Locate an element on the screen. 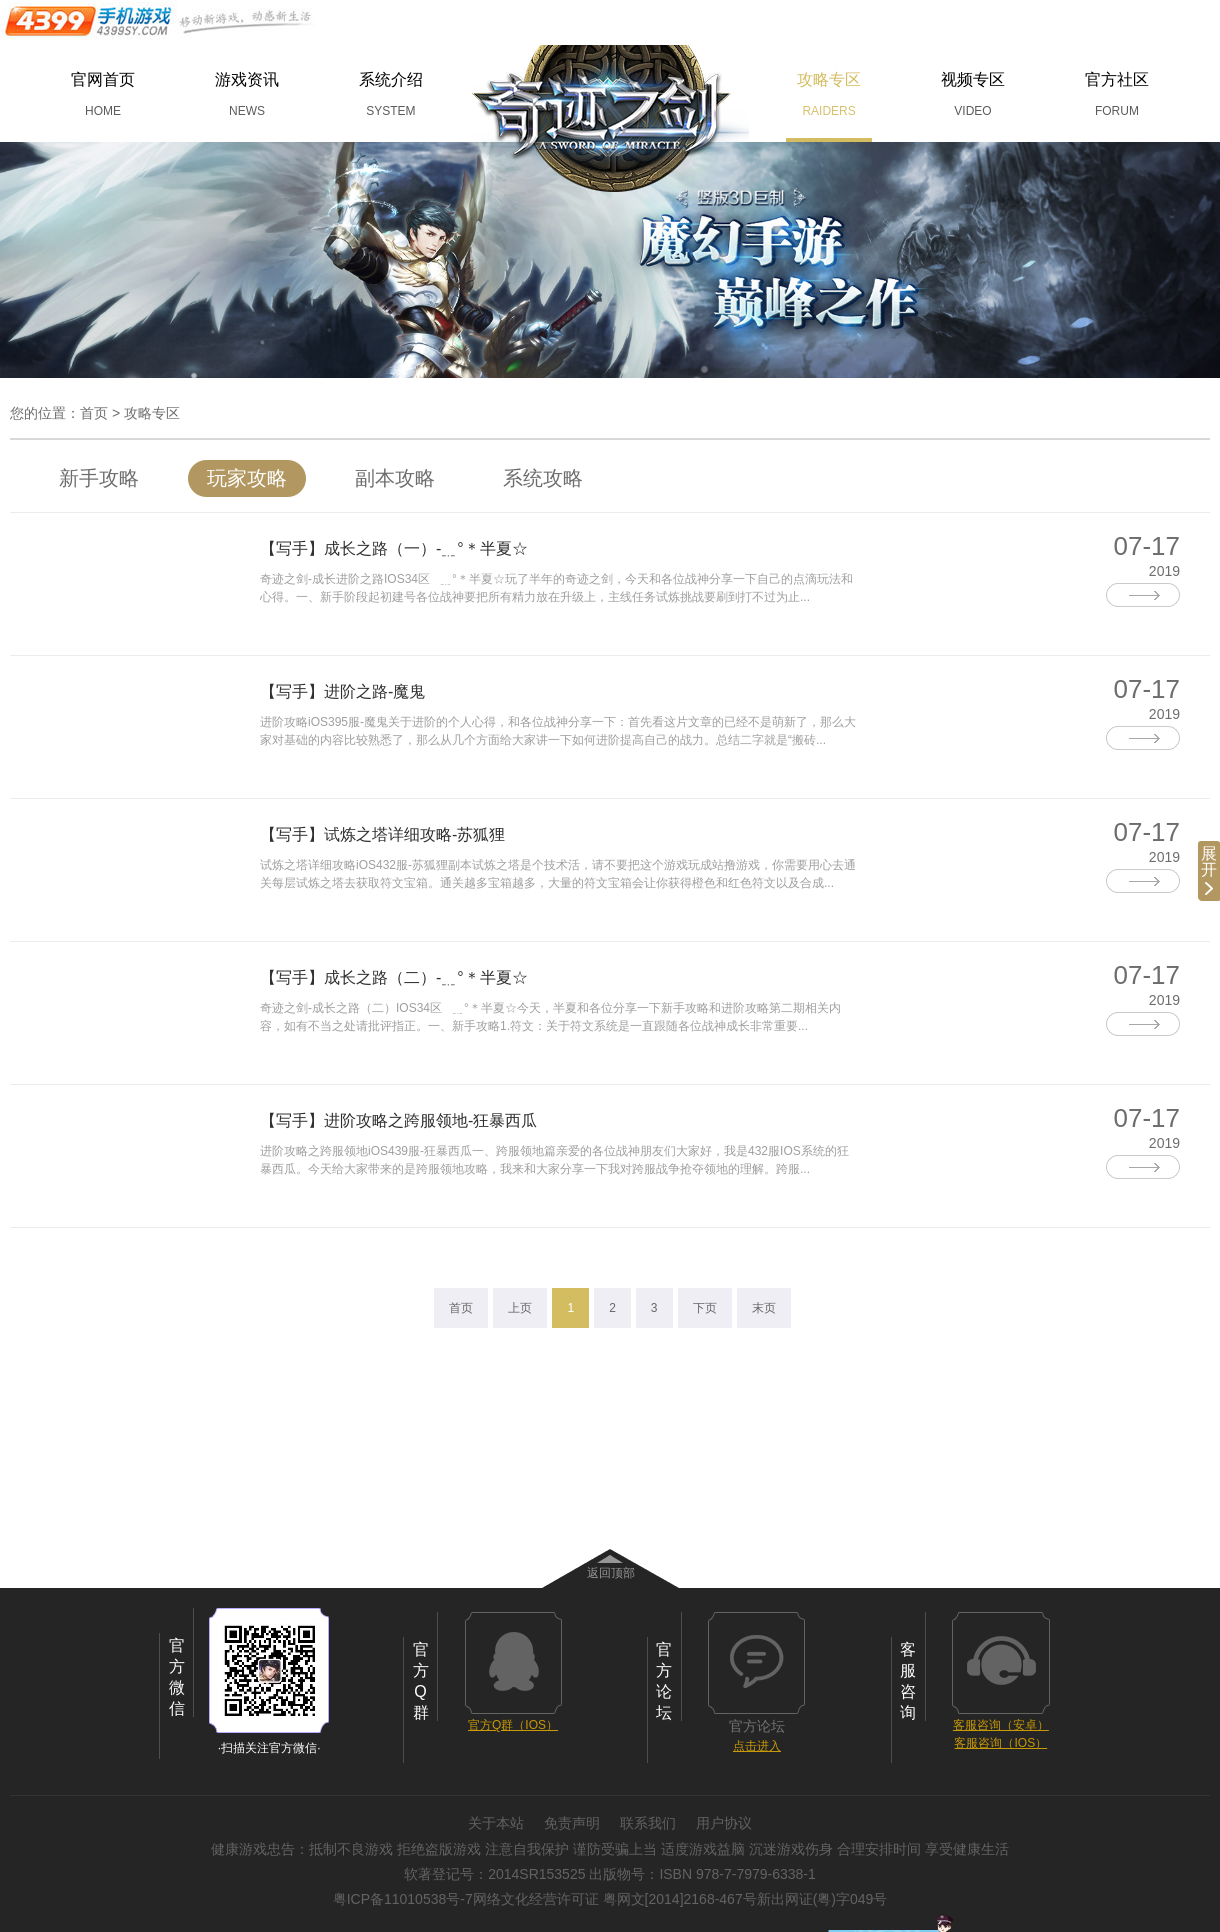 The height and width of the screenshot is (1932, 1220). 末页 is located at coordinates (764, 1308).